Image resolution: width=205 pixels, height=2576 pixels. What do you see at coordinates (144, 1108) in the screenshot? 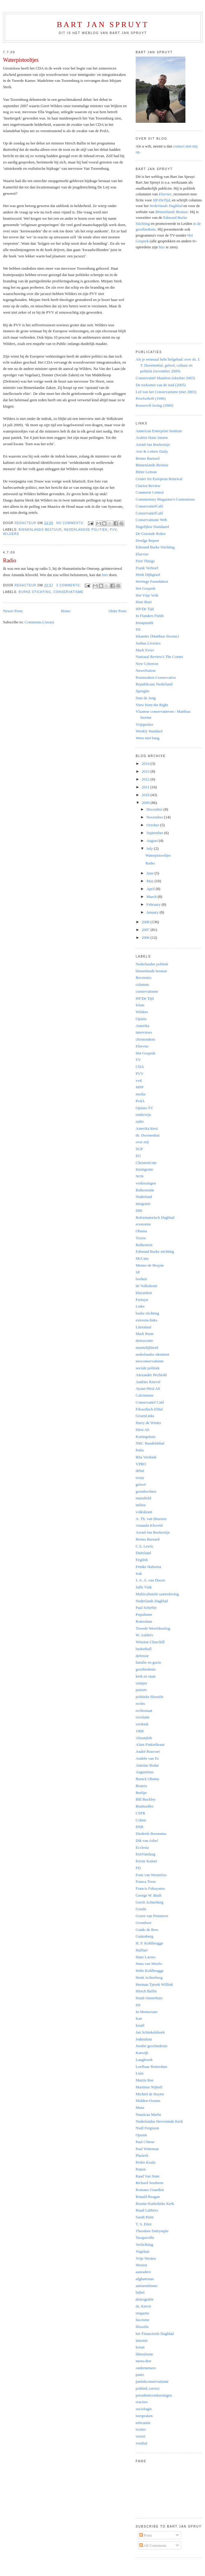
I see `Opinio-TV` at bounding box center [144, 1108].